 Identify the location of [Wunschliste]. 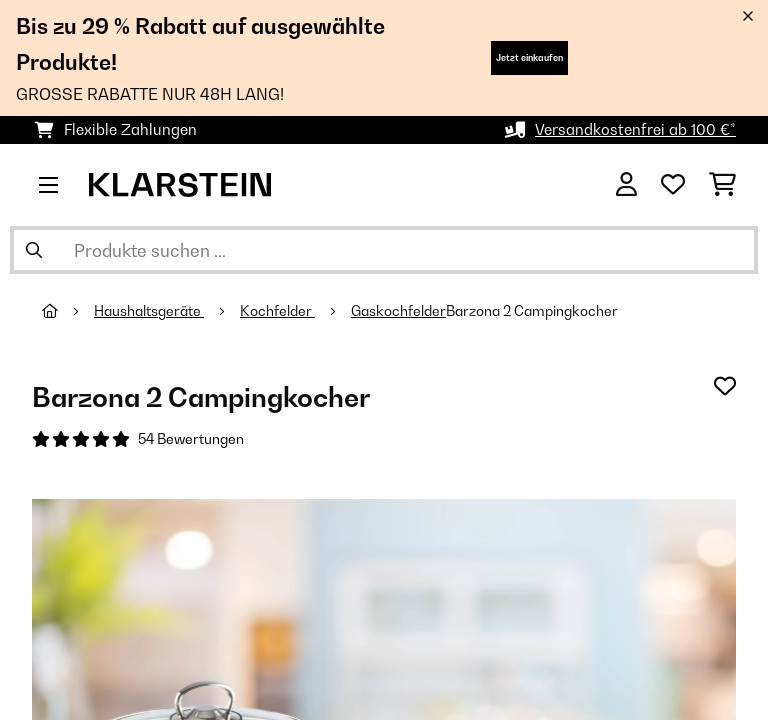
(673, 185).